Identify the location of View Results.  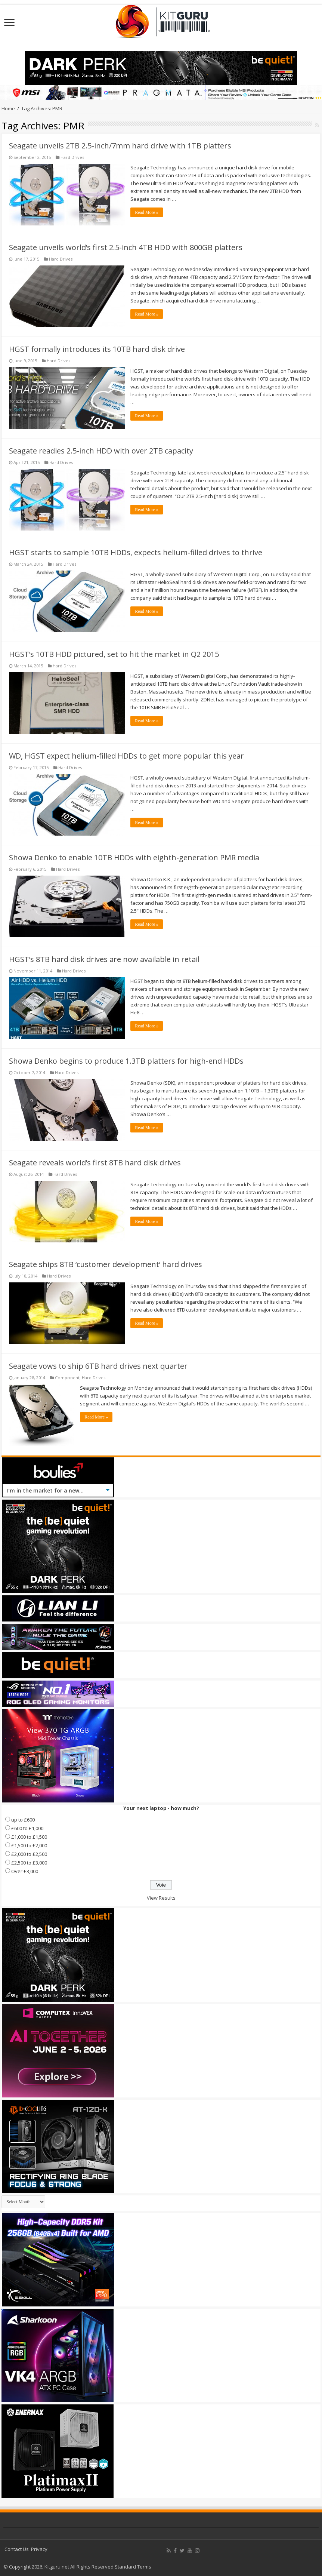
(161, 1897).